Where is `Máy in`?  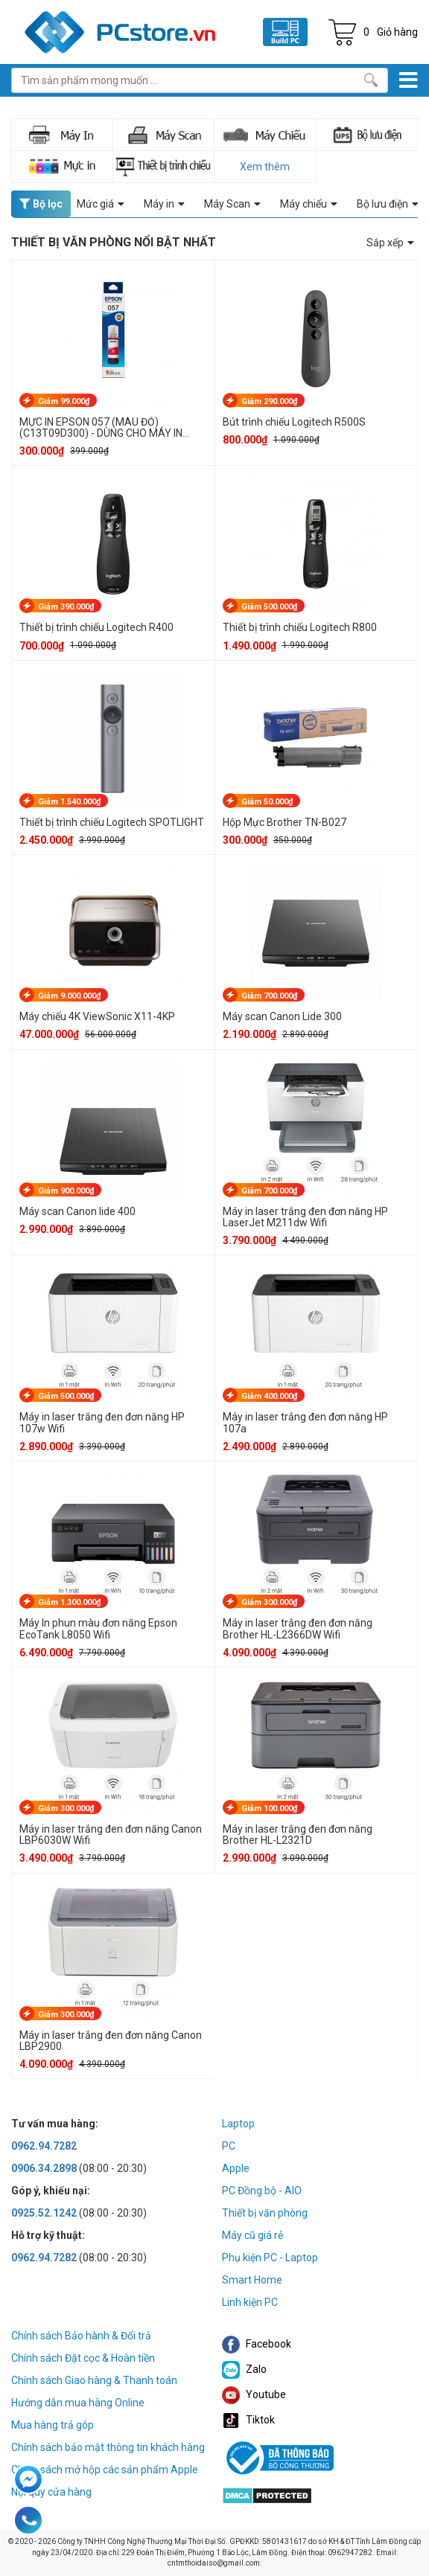
Máy in is located at coordinates (164, 204).